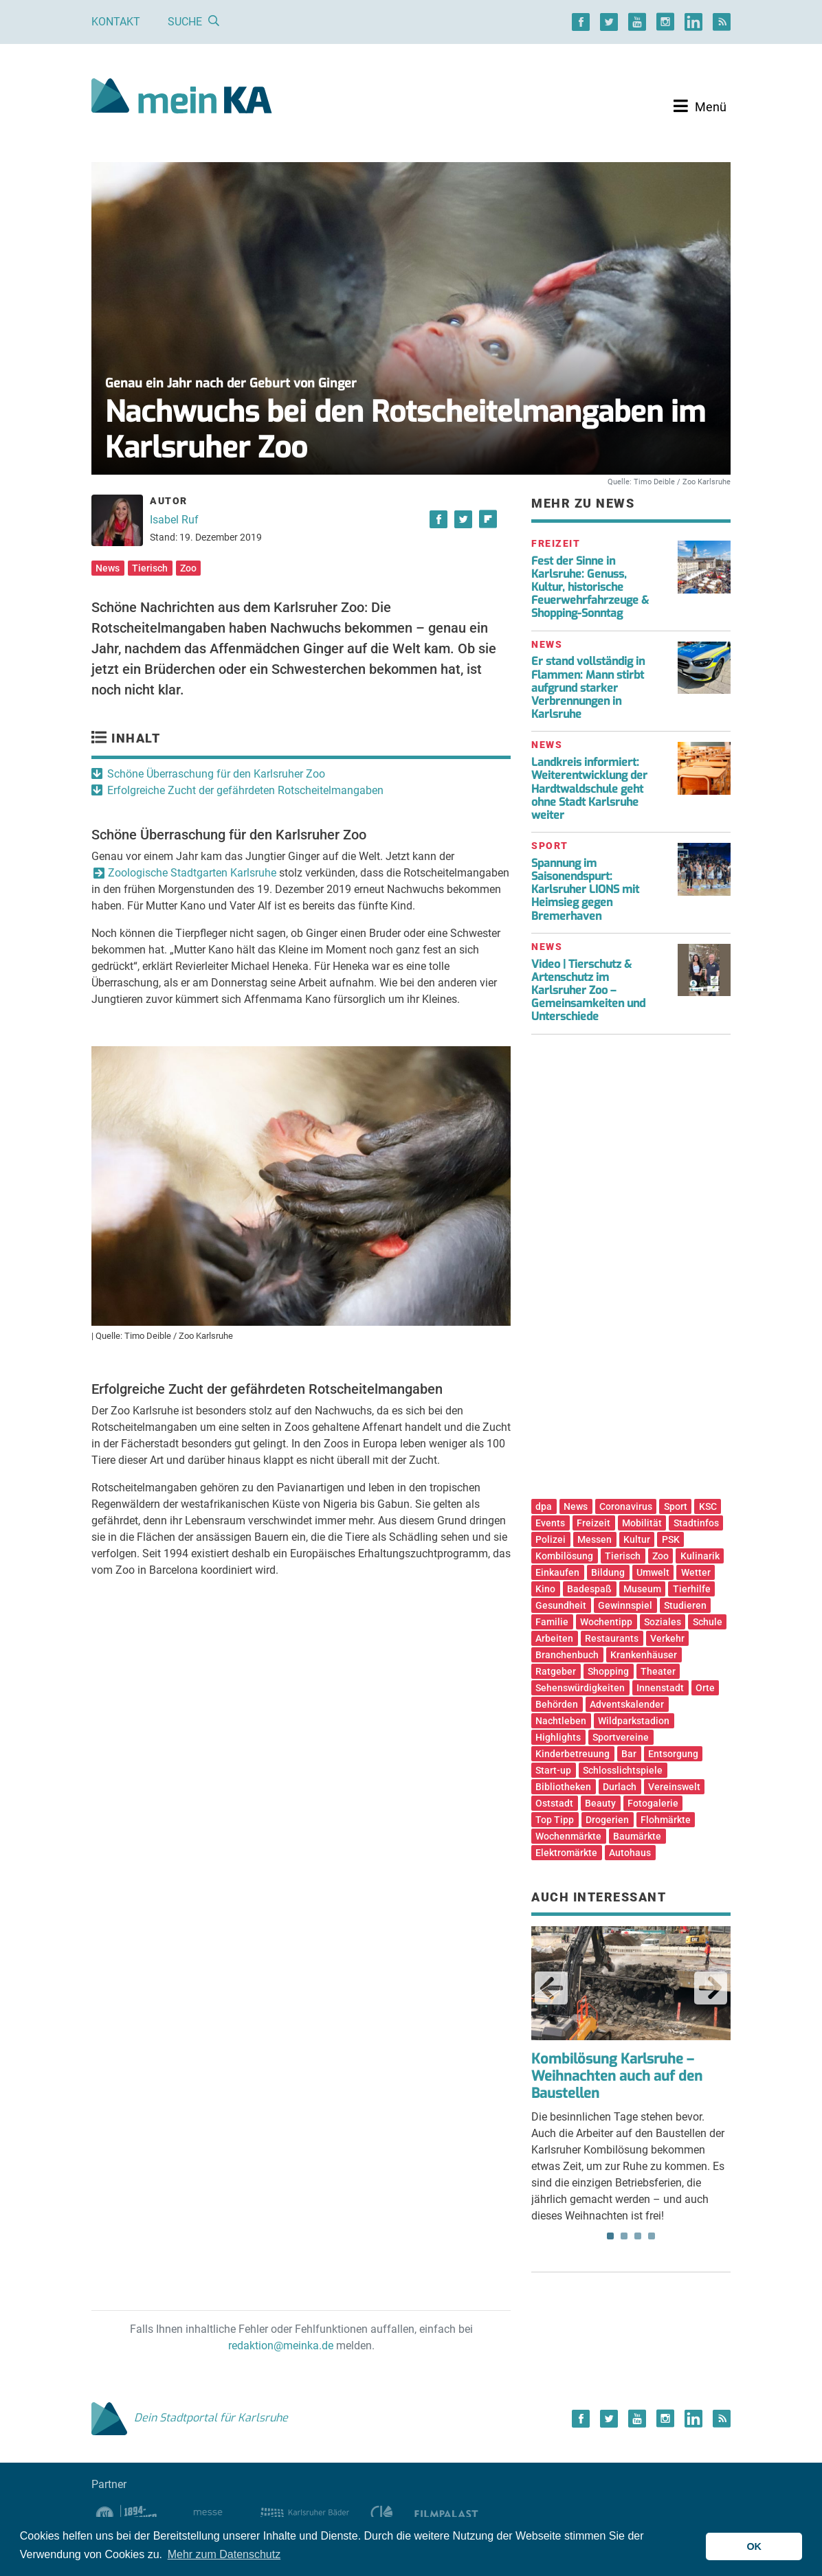 The image size is (822, 2576). I want to click on Flohmärkte, so click(666, 1819).